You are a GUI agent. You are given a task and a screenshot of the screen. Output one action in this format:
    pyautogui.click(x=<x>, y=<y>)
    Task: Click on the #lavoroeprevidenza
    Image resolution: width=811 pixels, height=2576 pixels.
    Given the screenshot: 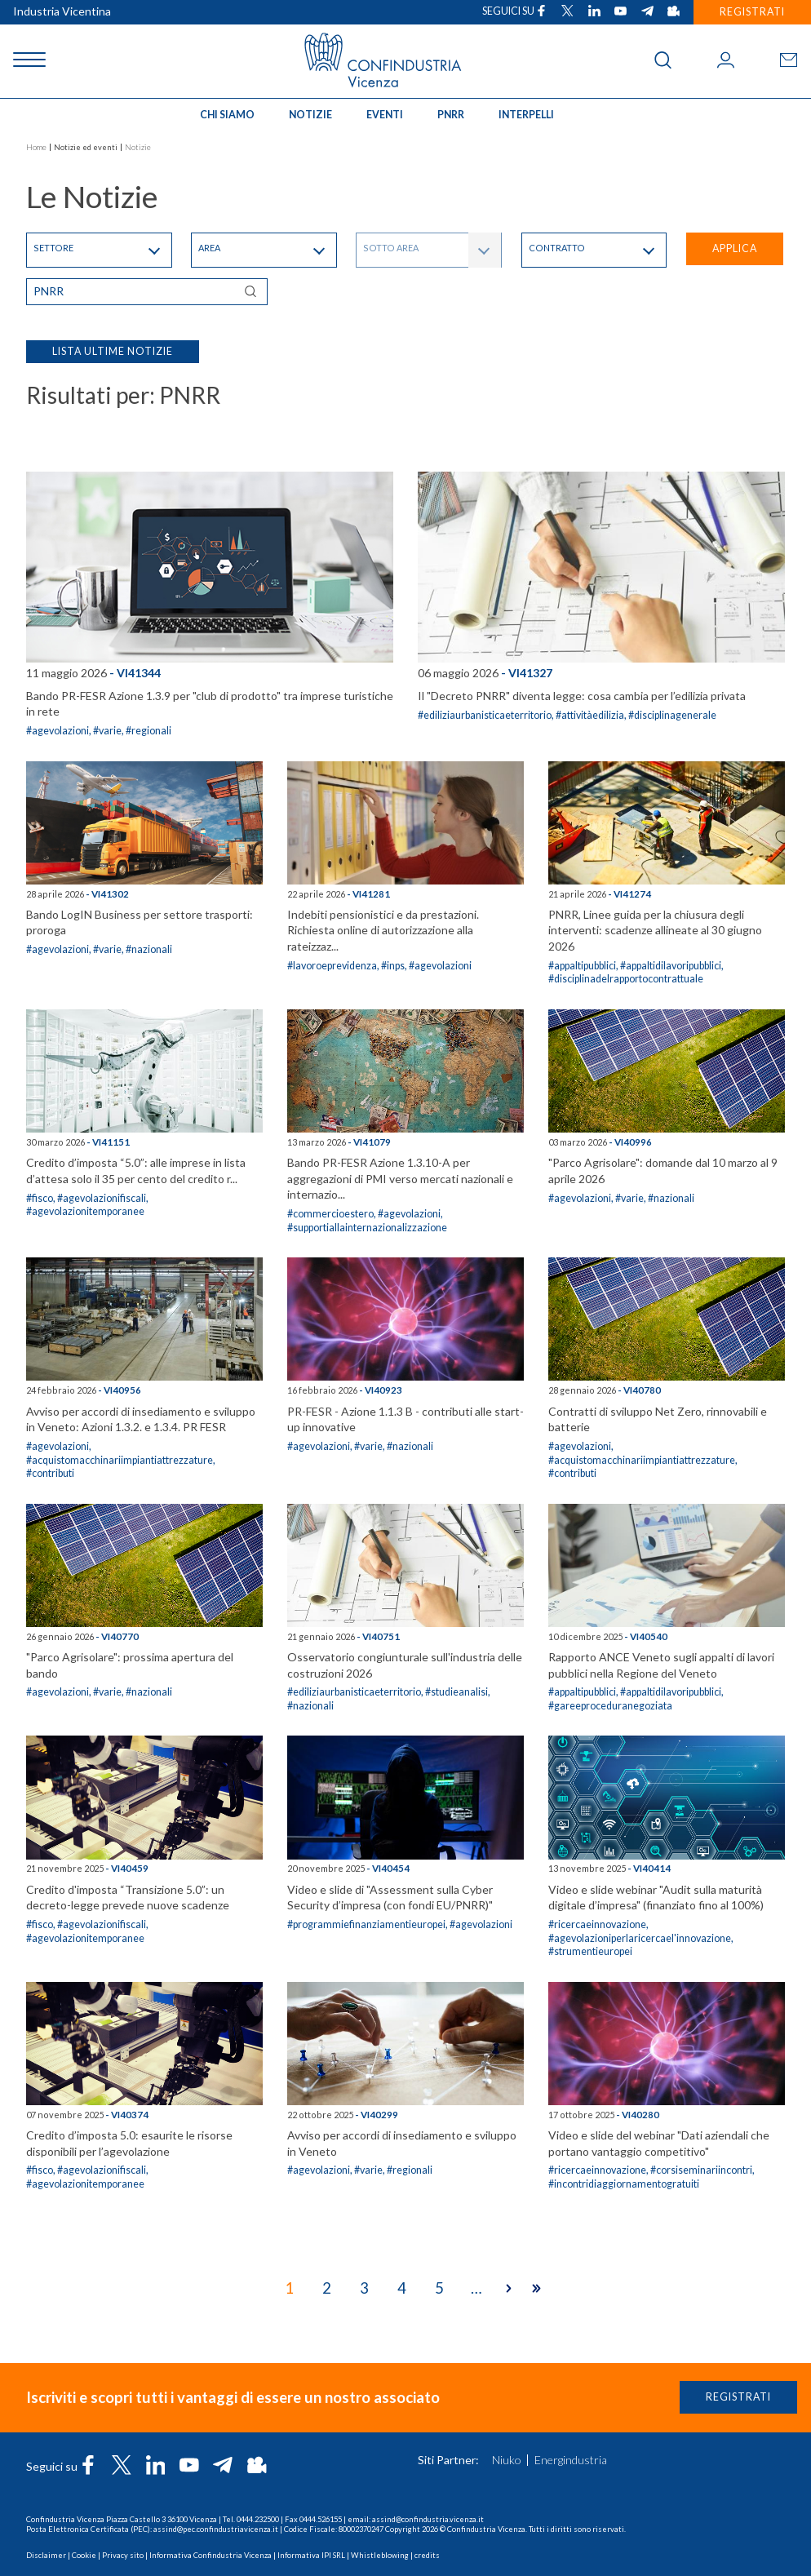 What is the action you would take?
    pyautogui.click(x=332, y=966)
    